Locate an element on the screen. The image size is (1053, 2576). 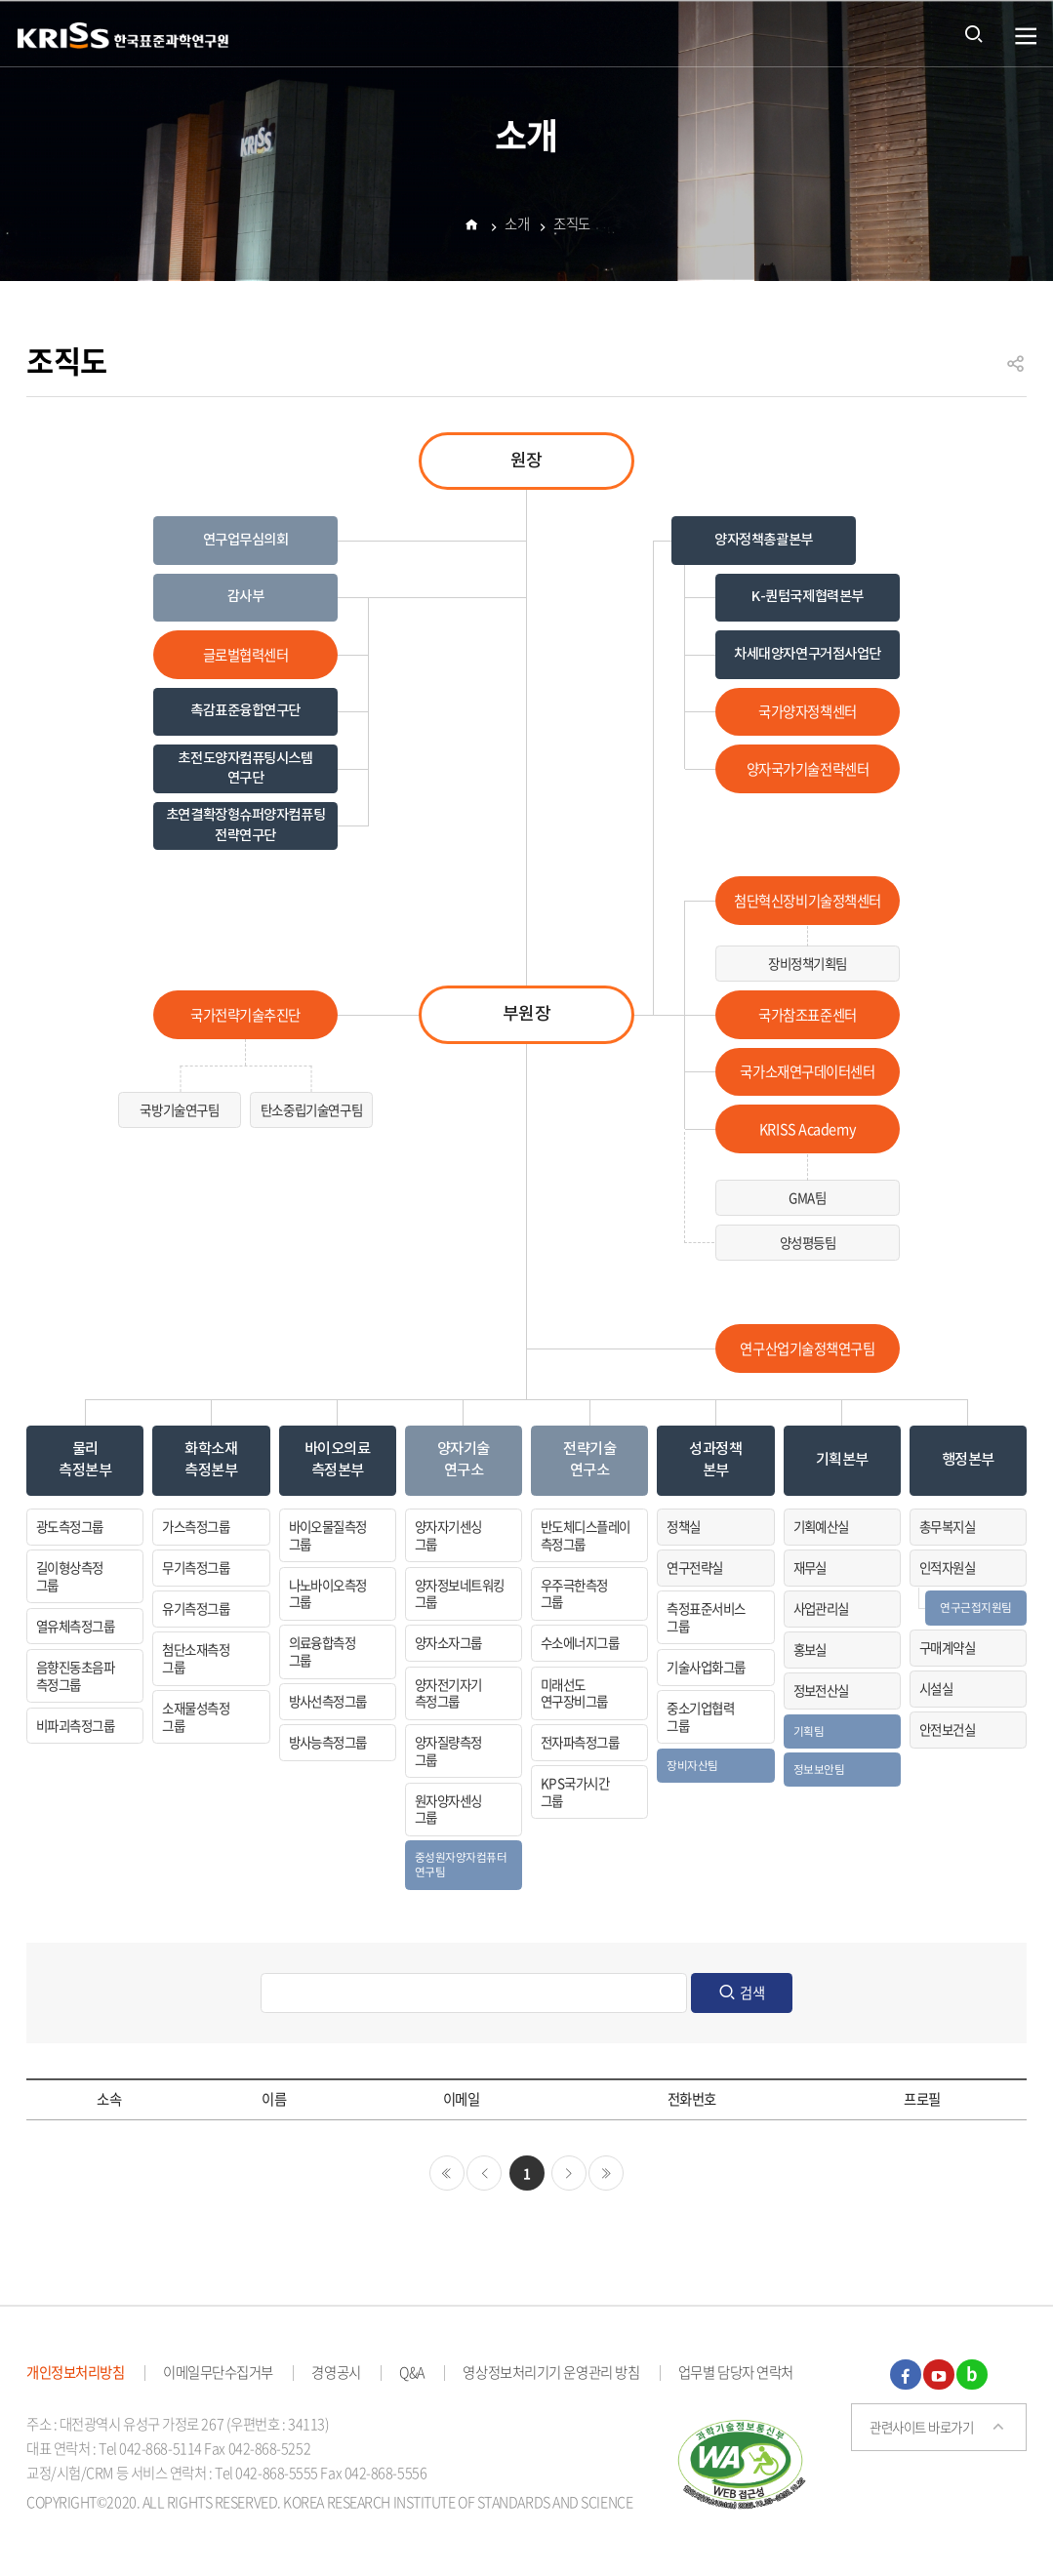
첨단소재측정그룹 is located at coordinates (195, 1657).